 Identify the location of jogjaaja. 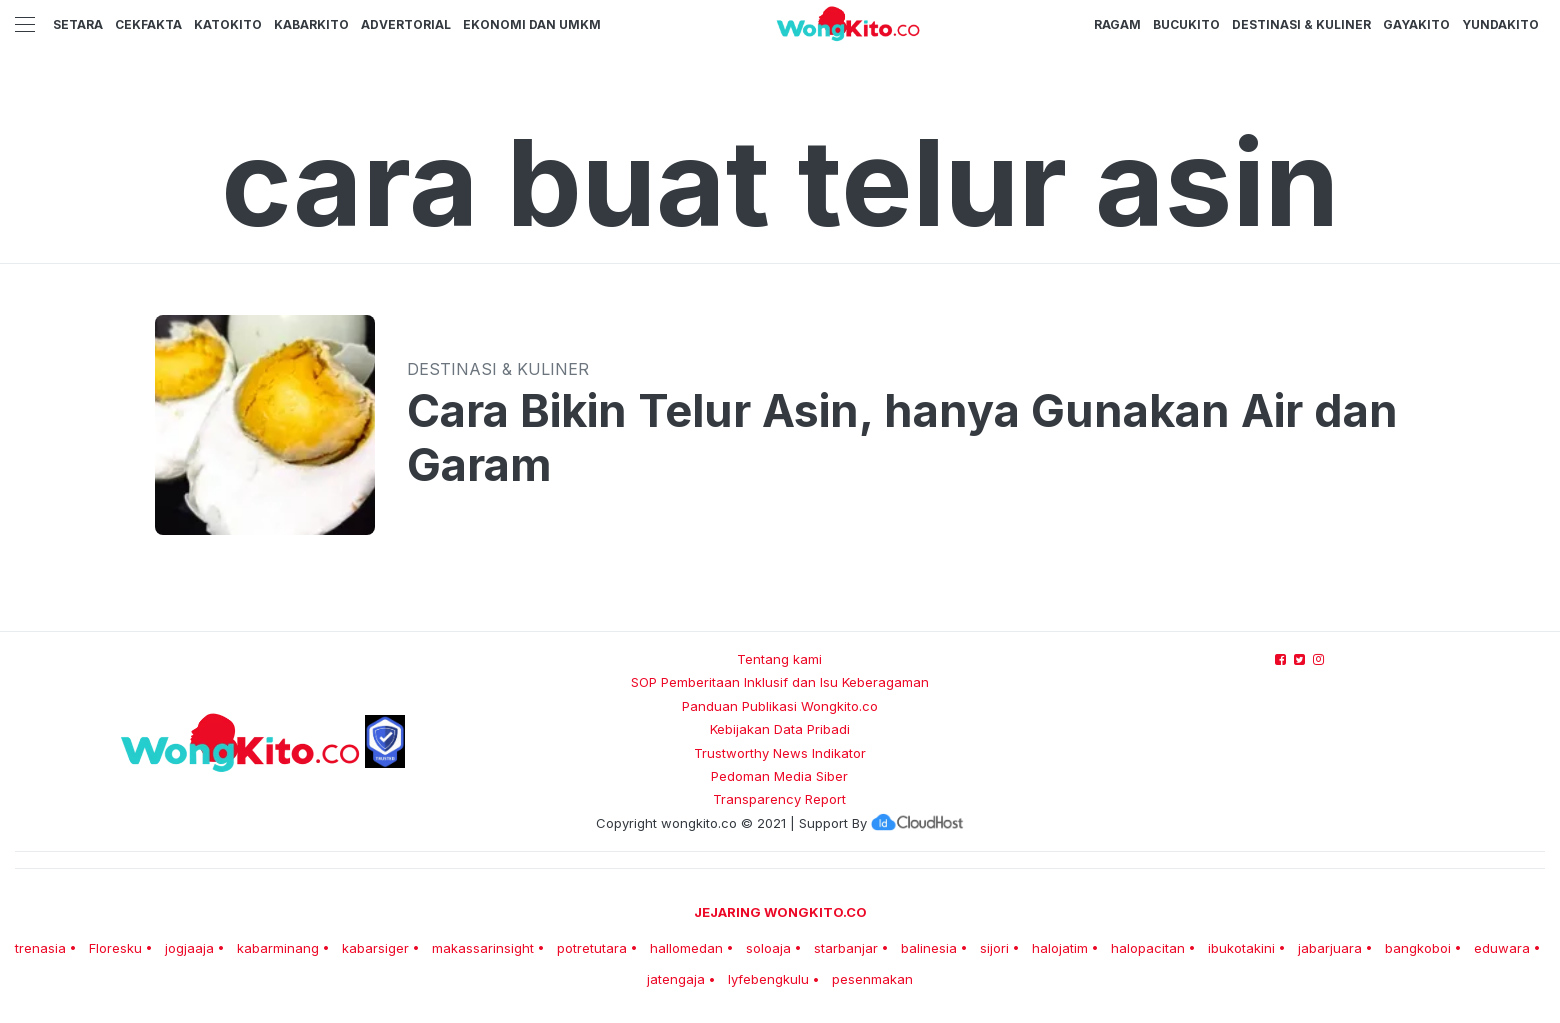
(189, 948).